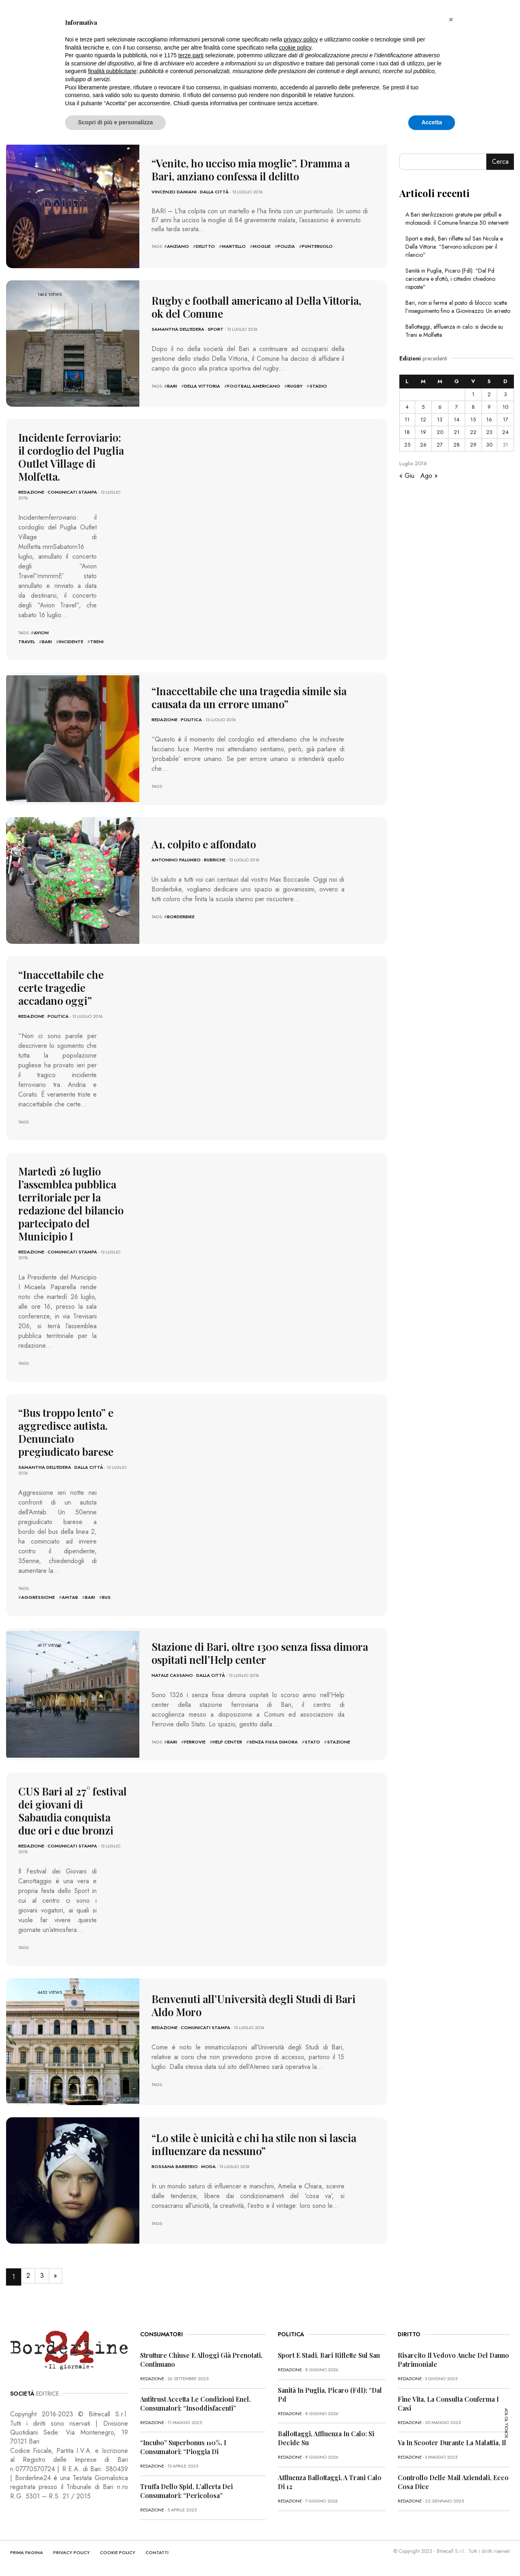 Image resolution: width=520 pixels, height=2576 pixels. What do you see at coordinates (338, 1742) in the screenshot?
I see `stazione` at bounding box center [338, 1742].